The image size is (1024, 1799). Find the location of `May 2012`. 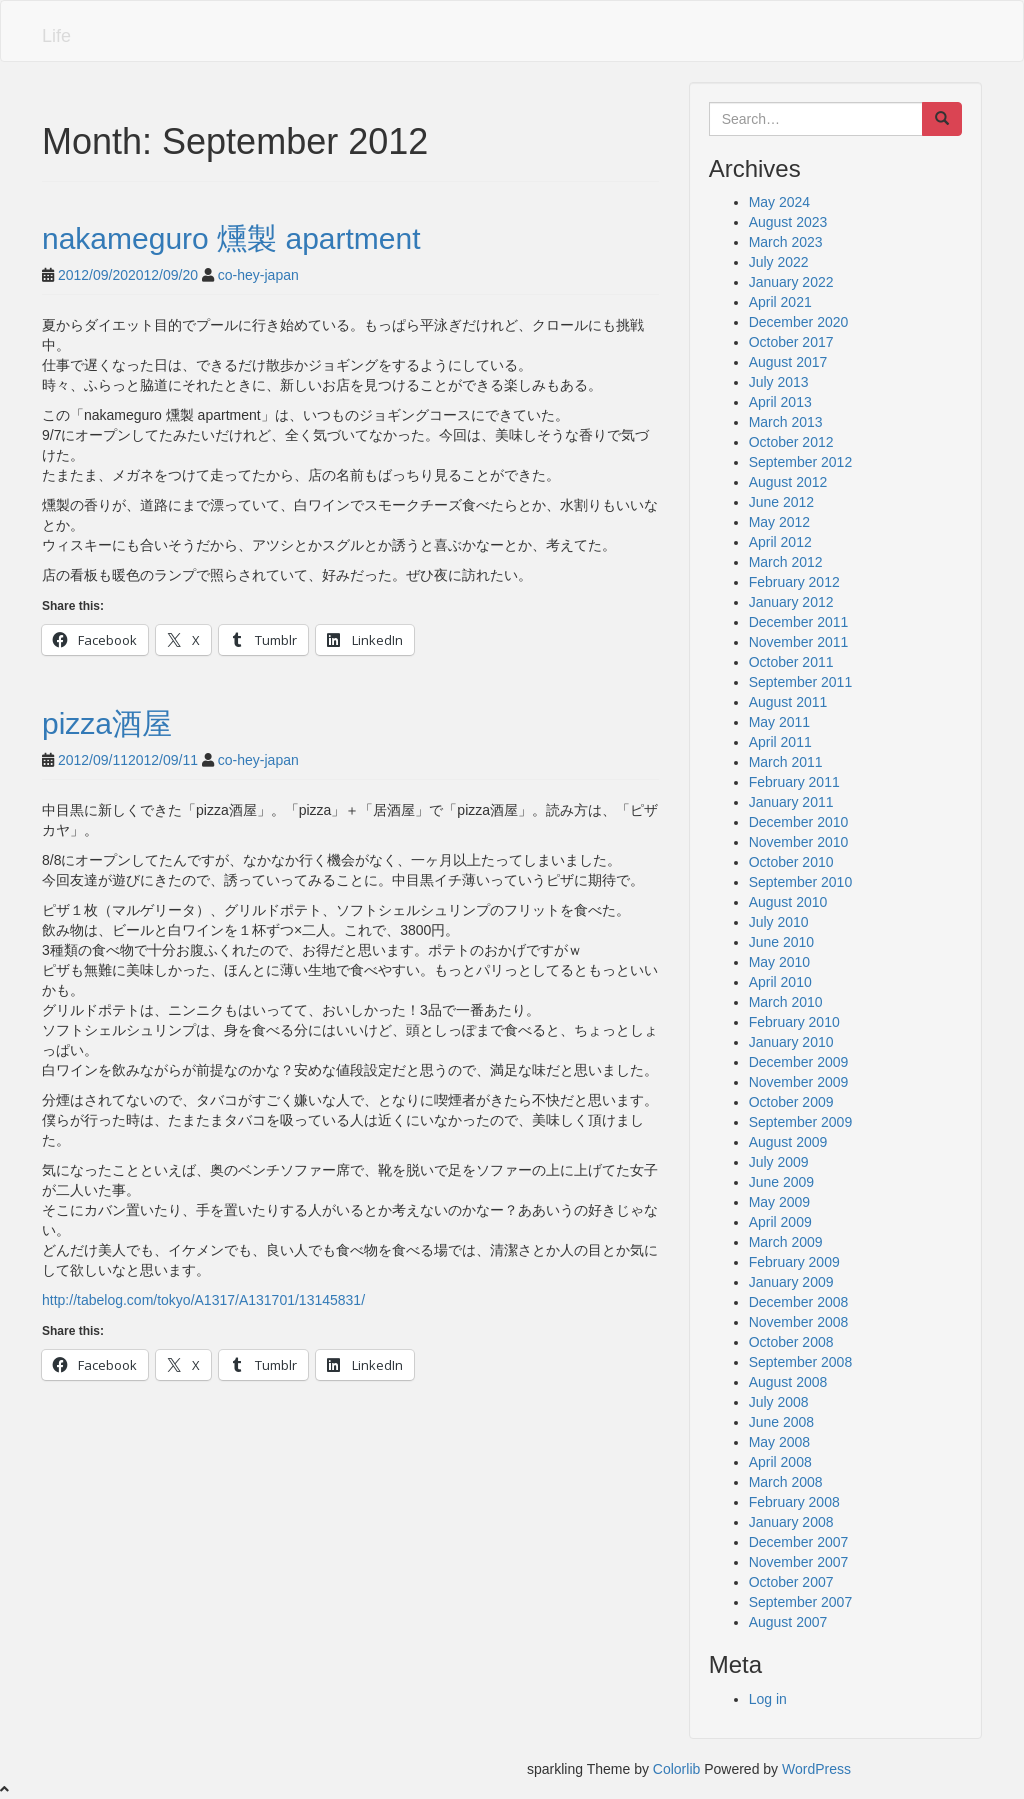

May 2012 is located at coordinates (779, 522).